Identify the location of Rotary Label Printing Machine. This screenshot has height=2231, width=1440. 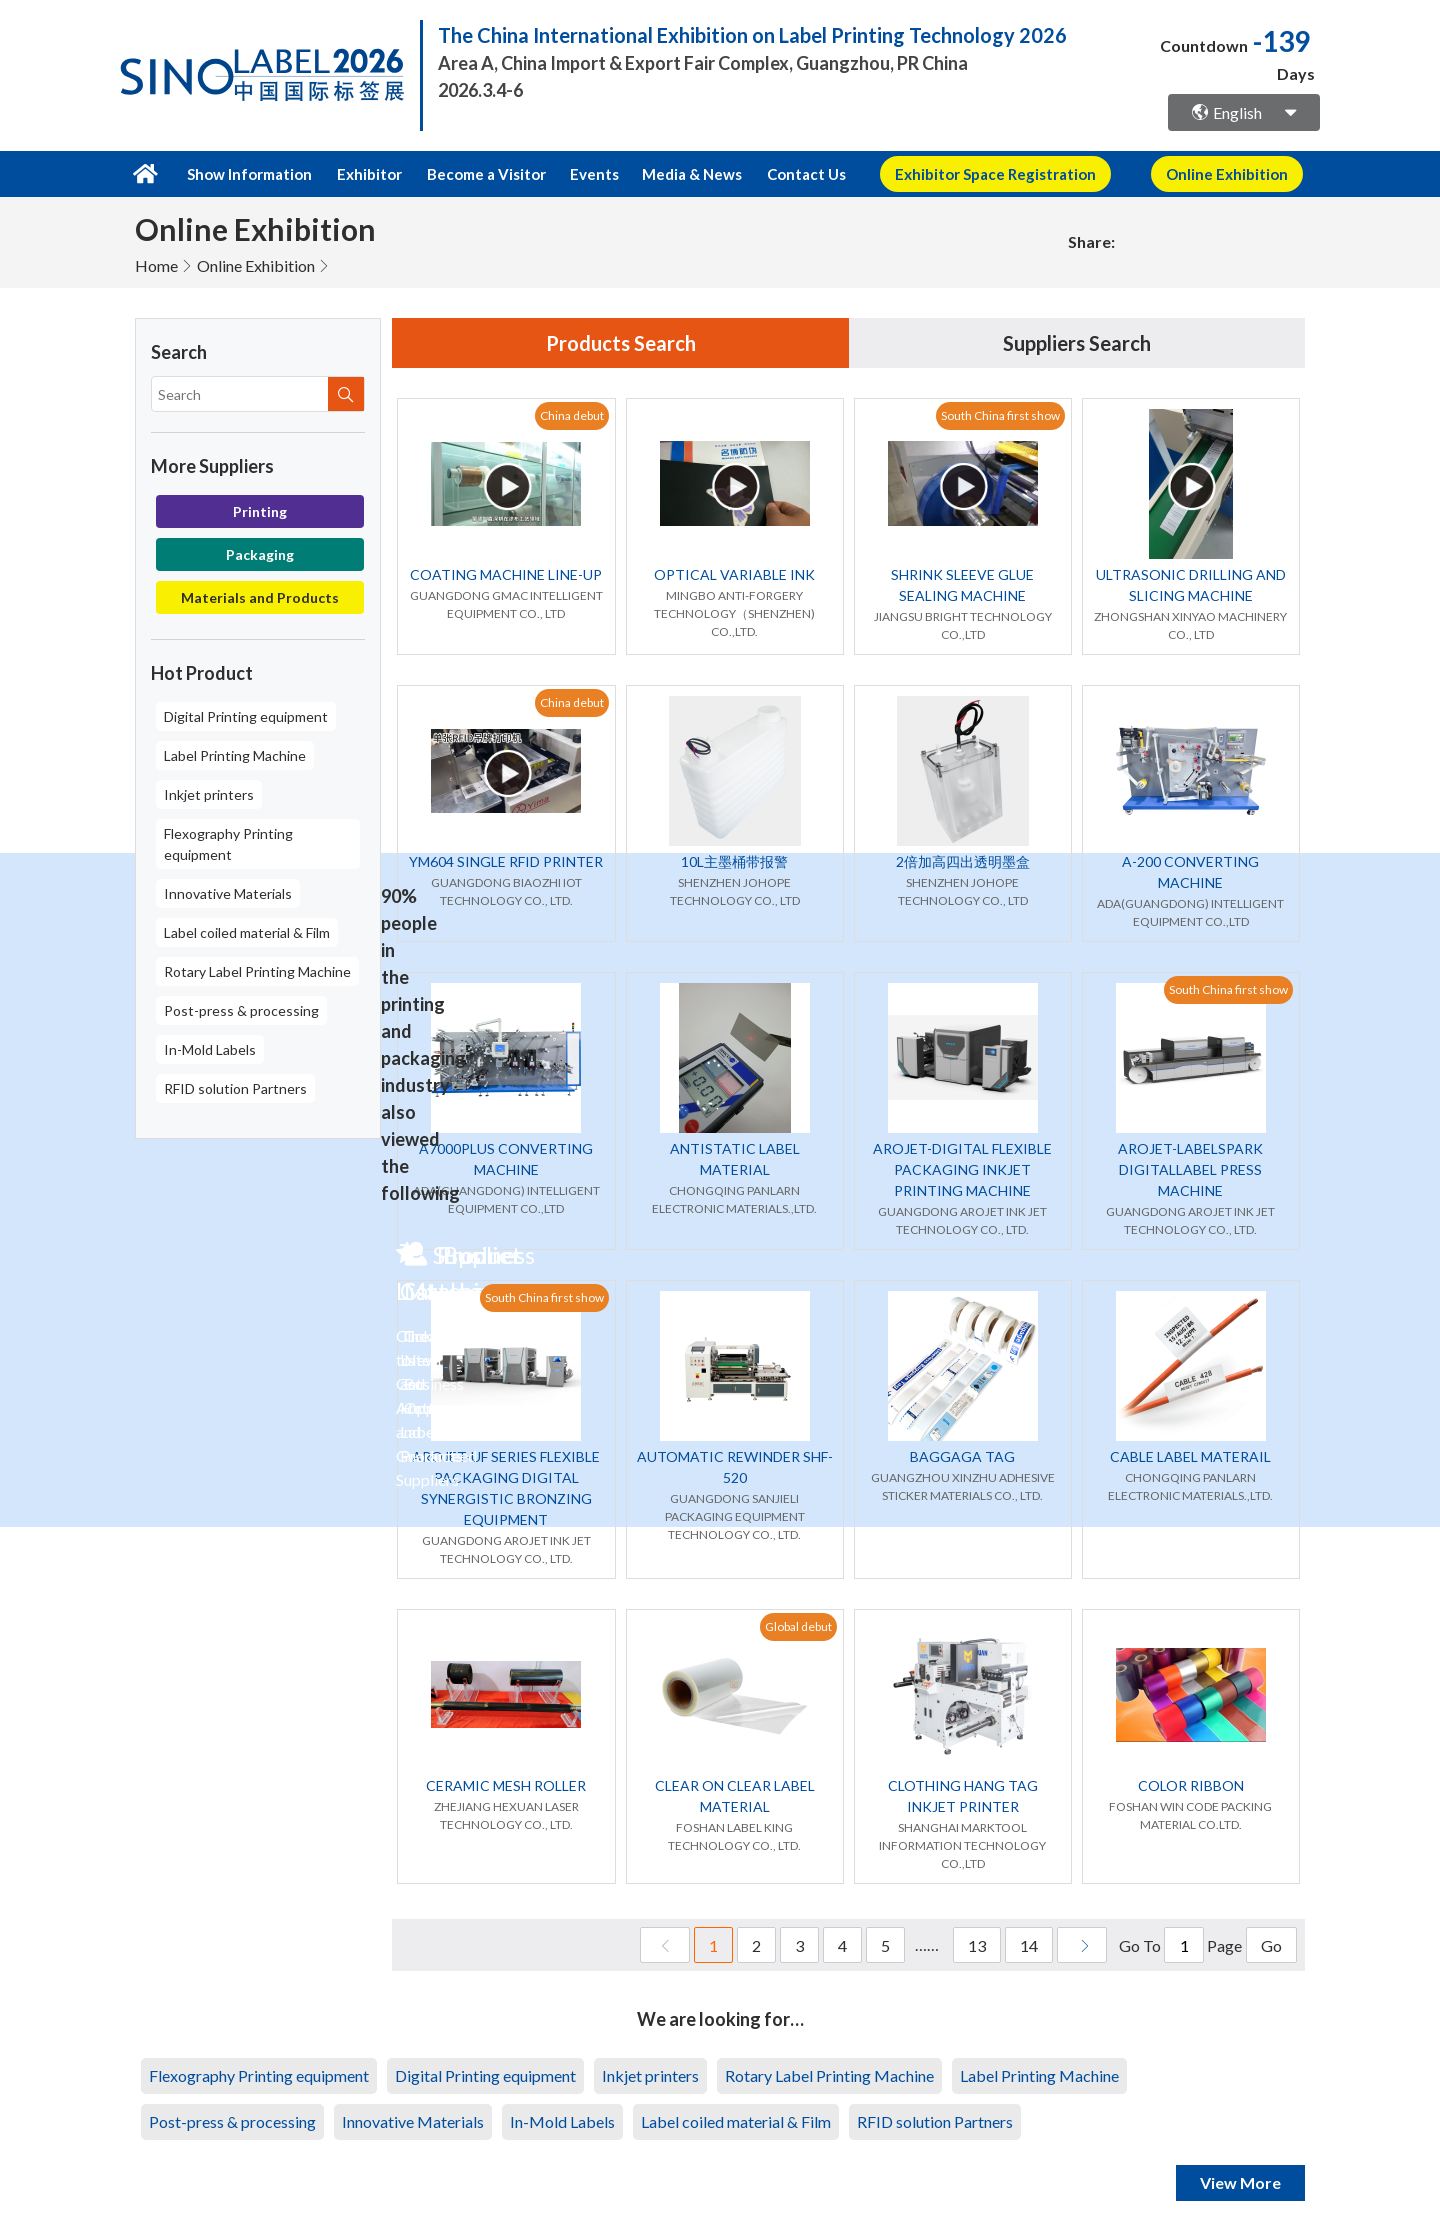
(257, 971).